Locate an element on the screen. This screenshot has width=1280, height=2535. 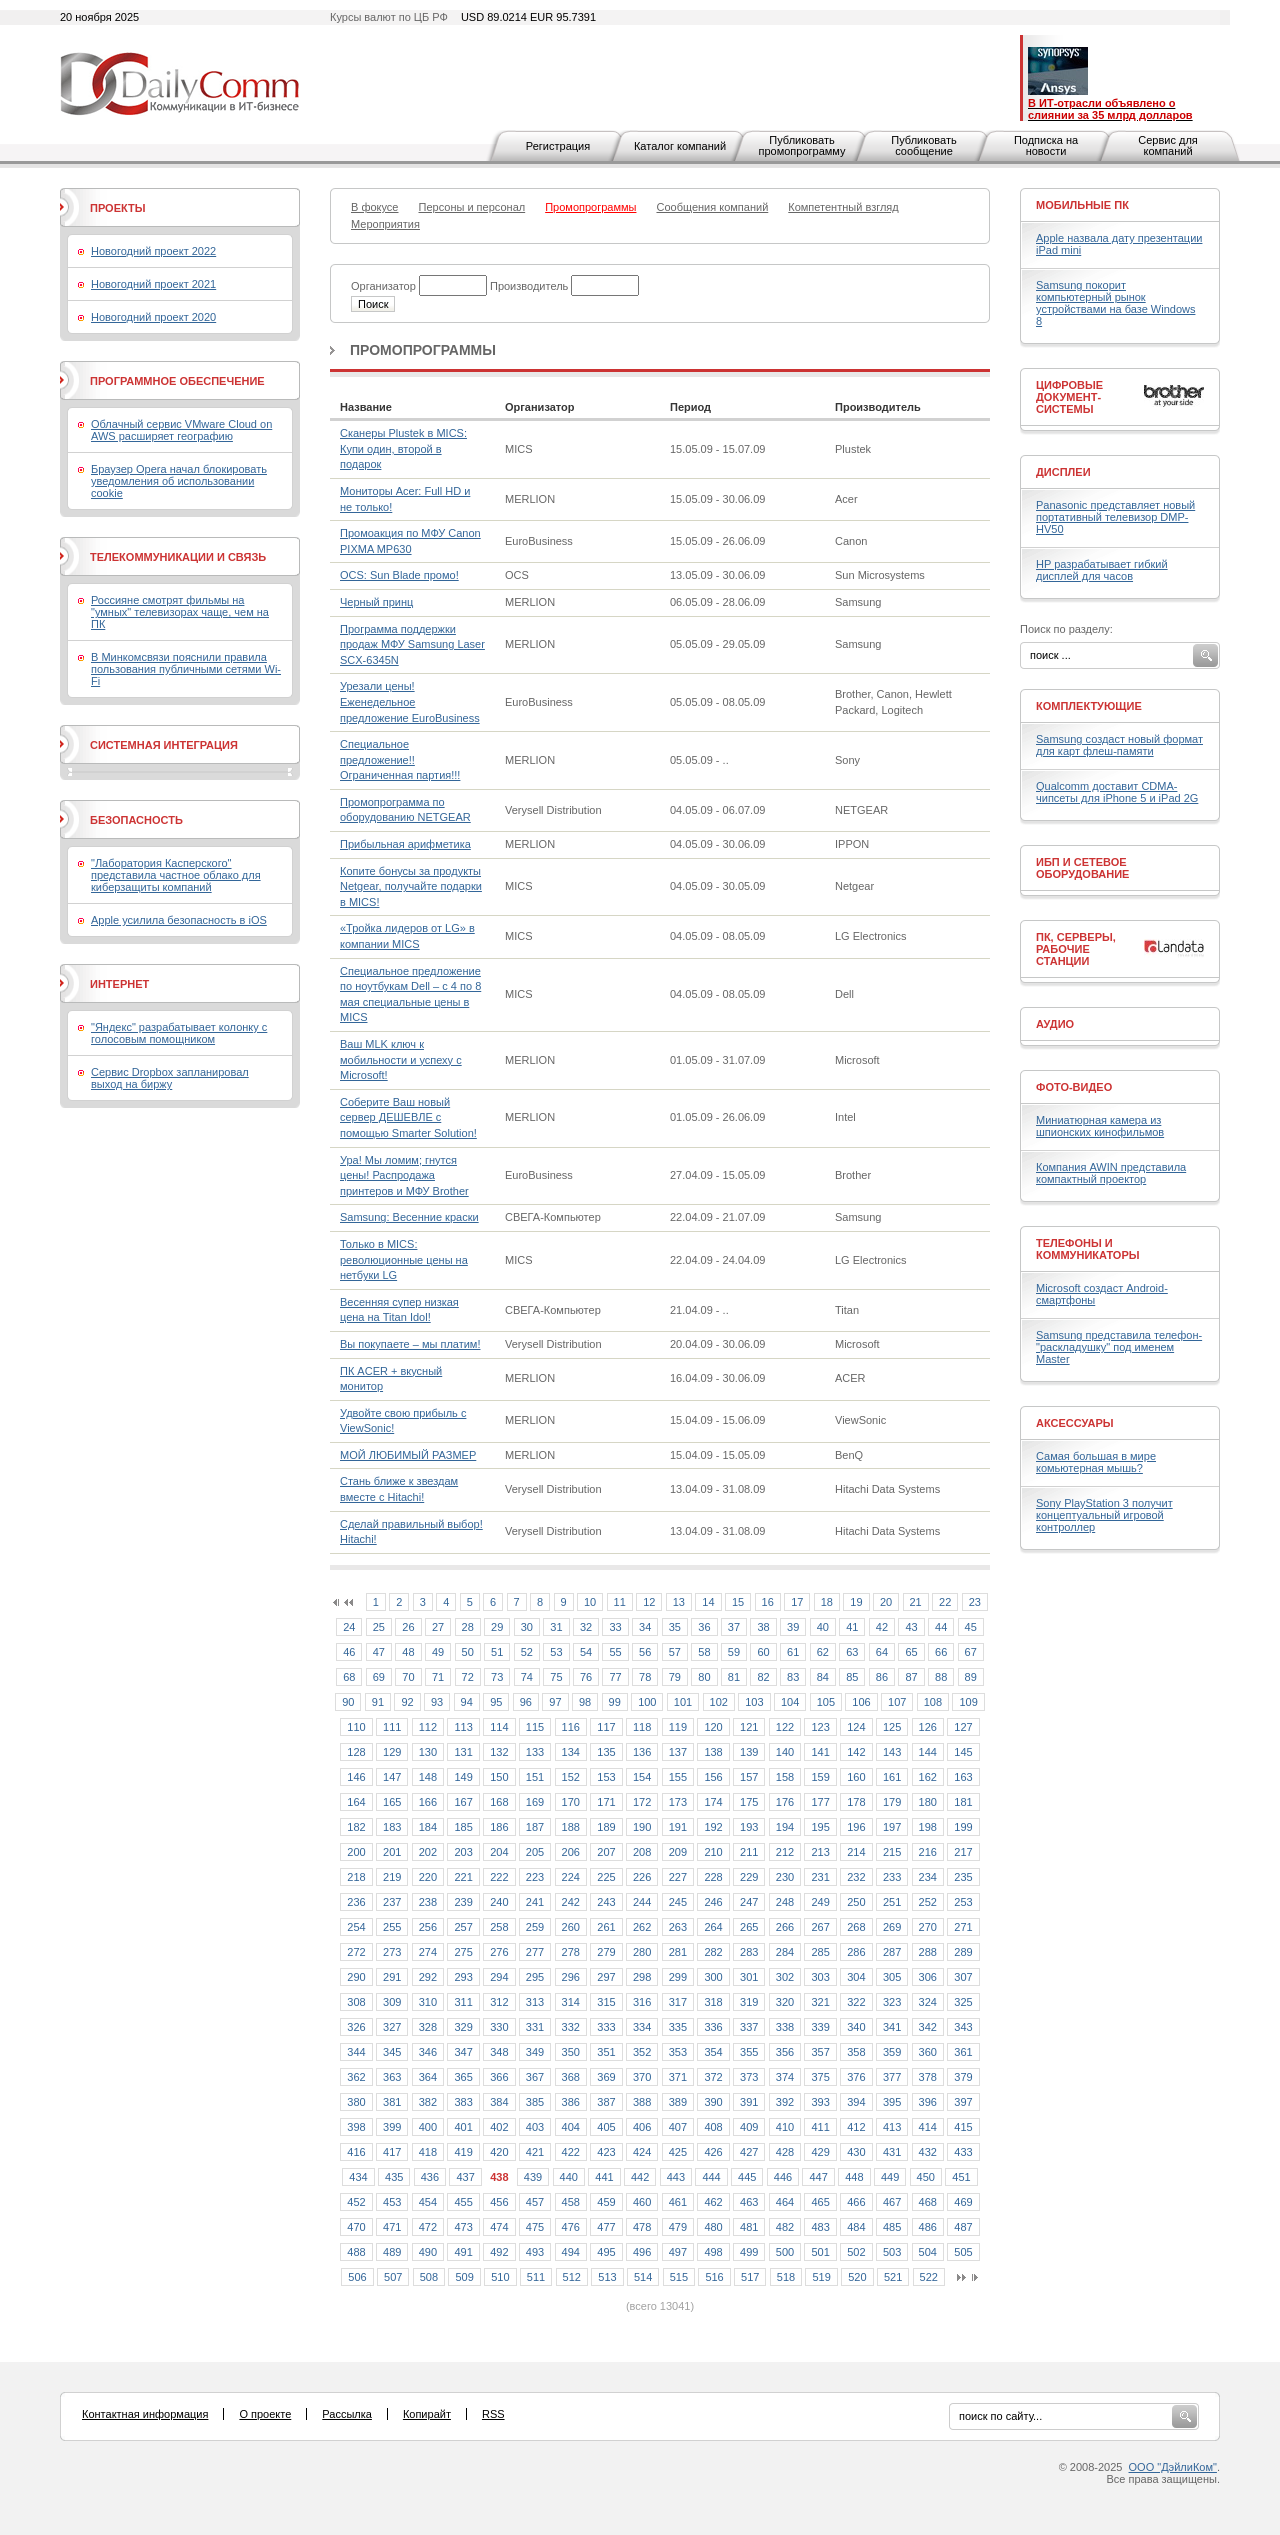
454 is located at coordinates (428, 2202).